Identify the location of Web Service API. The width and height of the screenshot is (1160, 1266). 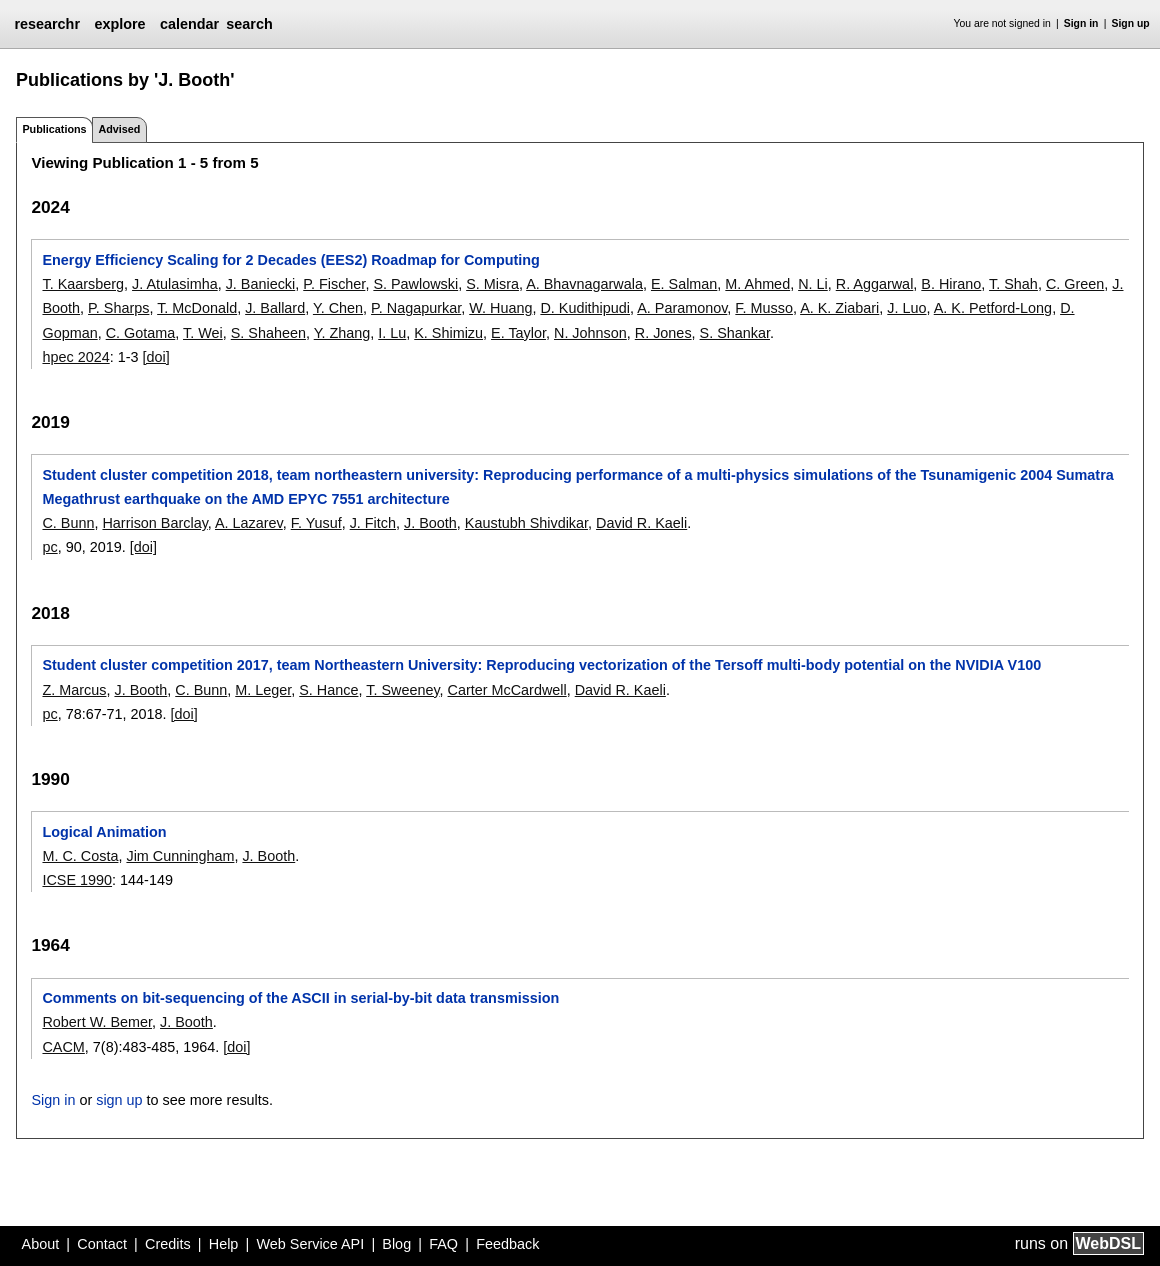
(310, 1244).